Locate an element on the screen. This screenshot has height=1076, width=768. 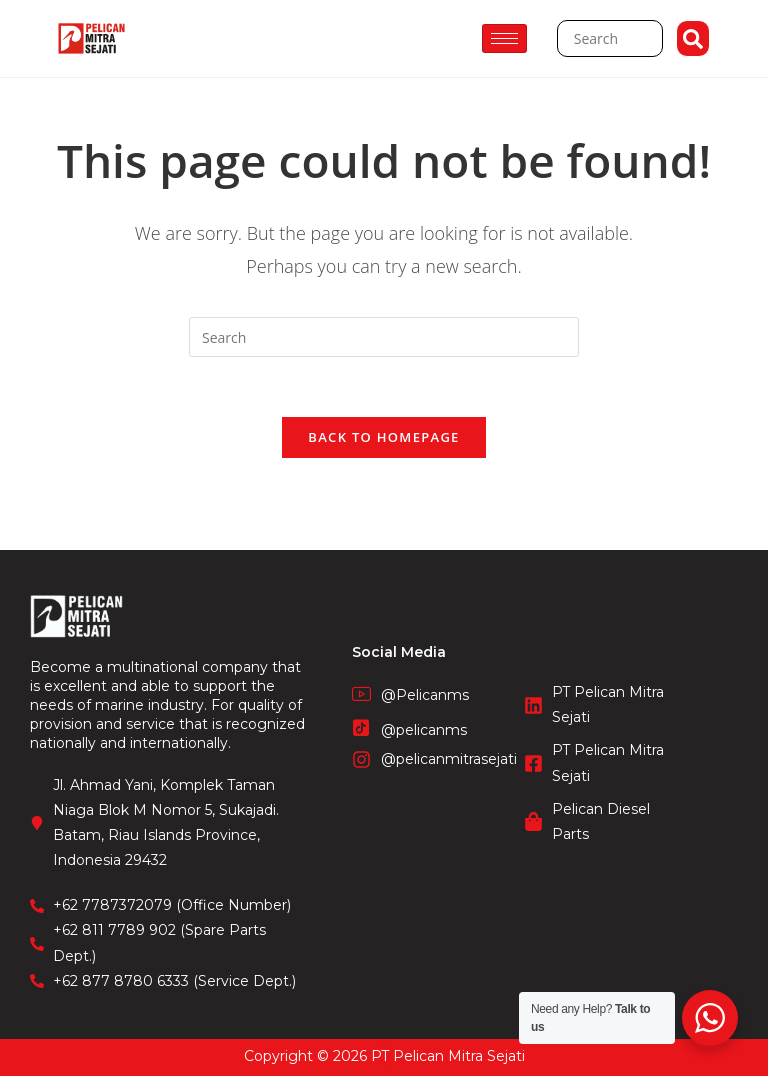
STIE Surakarta is located at coordinates (384, 1065).